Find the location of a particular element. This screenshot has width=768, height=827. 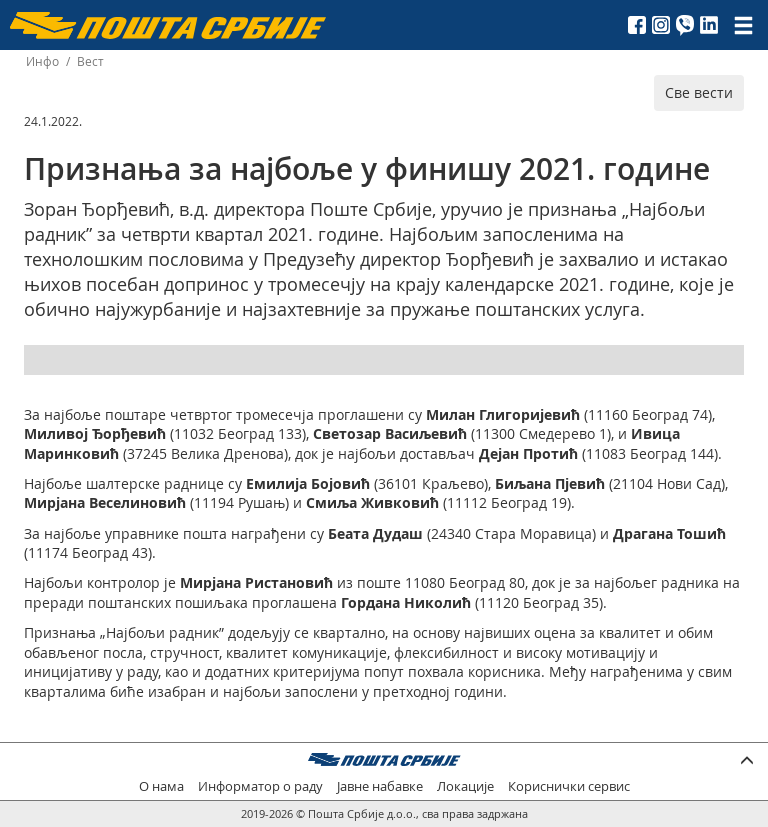

Кориснички сервис is located at coordinates (569, 786).